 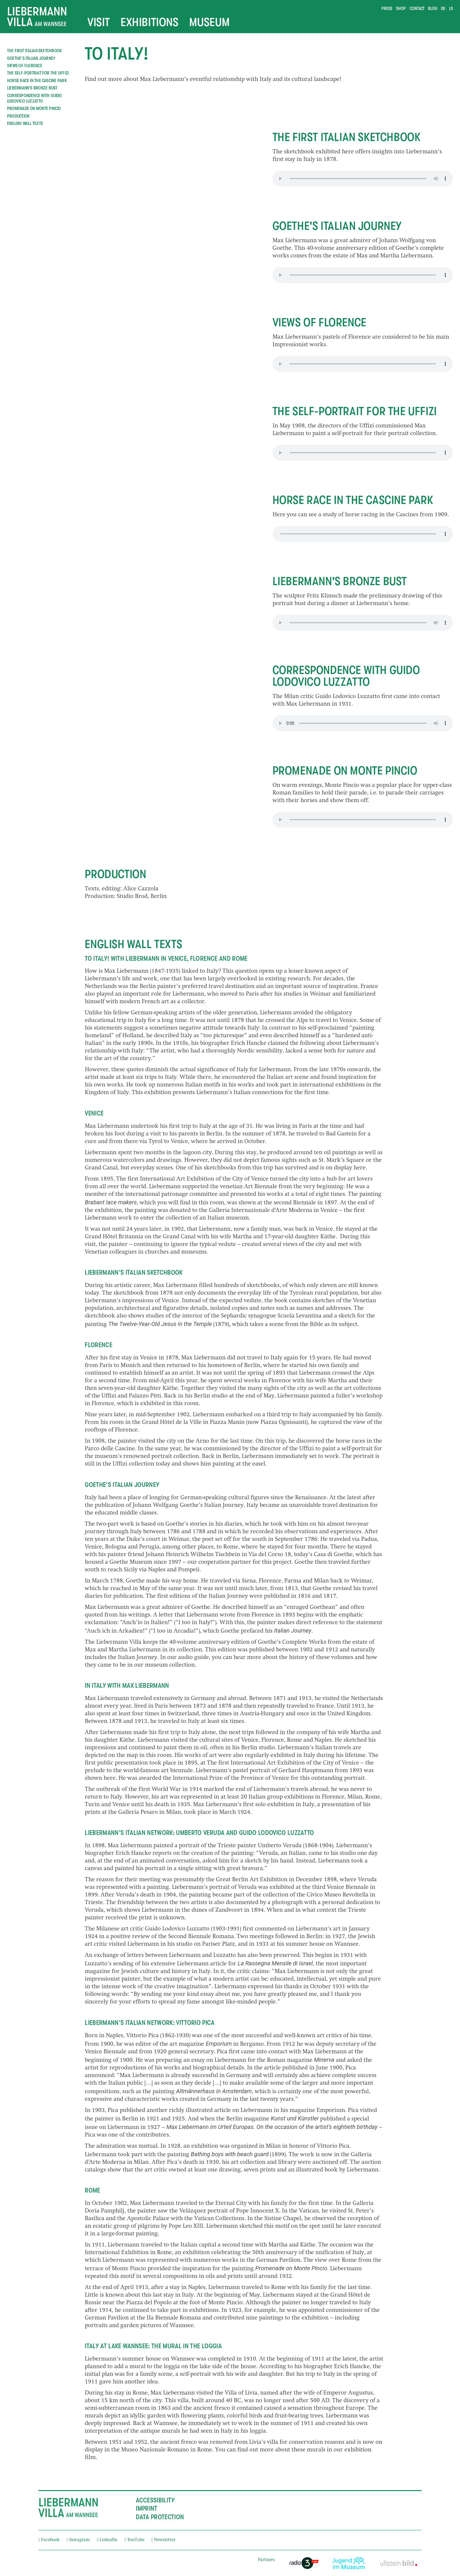 What do you see at coordinates (98, 22) in the screenshot?
I see `Visit` at bounding box center [98, 22].